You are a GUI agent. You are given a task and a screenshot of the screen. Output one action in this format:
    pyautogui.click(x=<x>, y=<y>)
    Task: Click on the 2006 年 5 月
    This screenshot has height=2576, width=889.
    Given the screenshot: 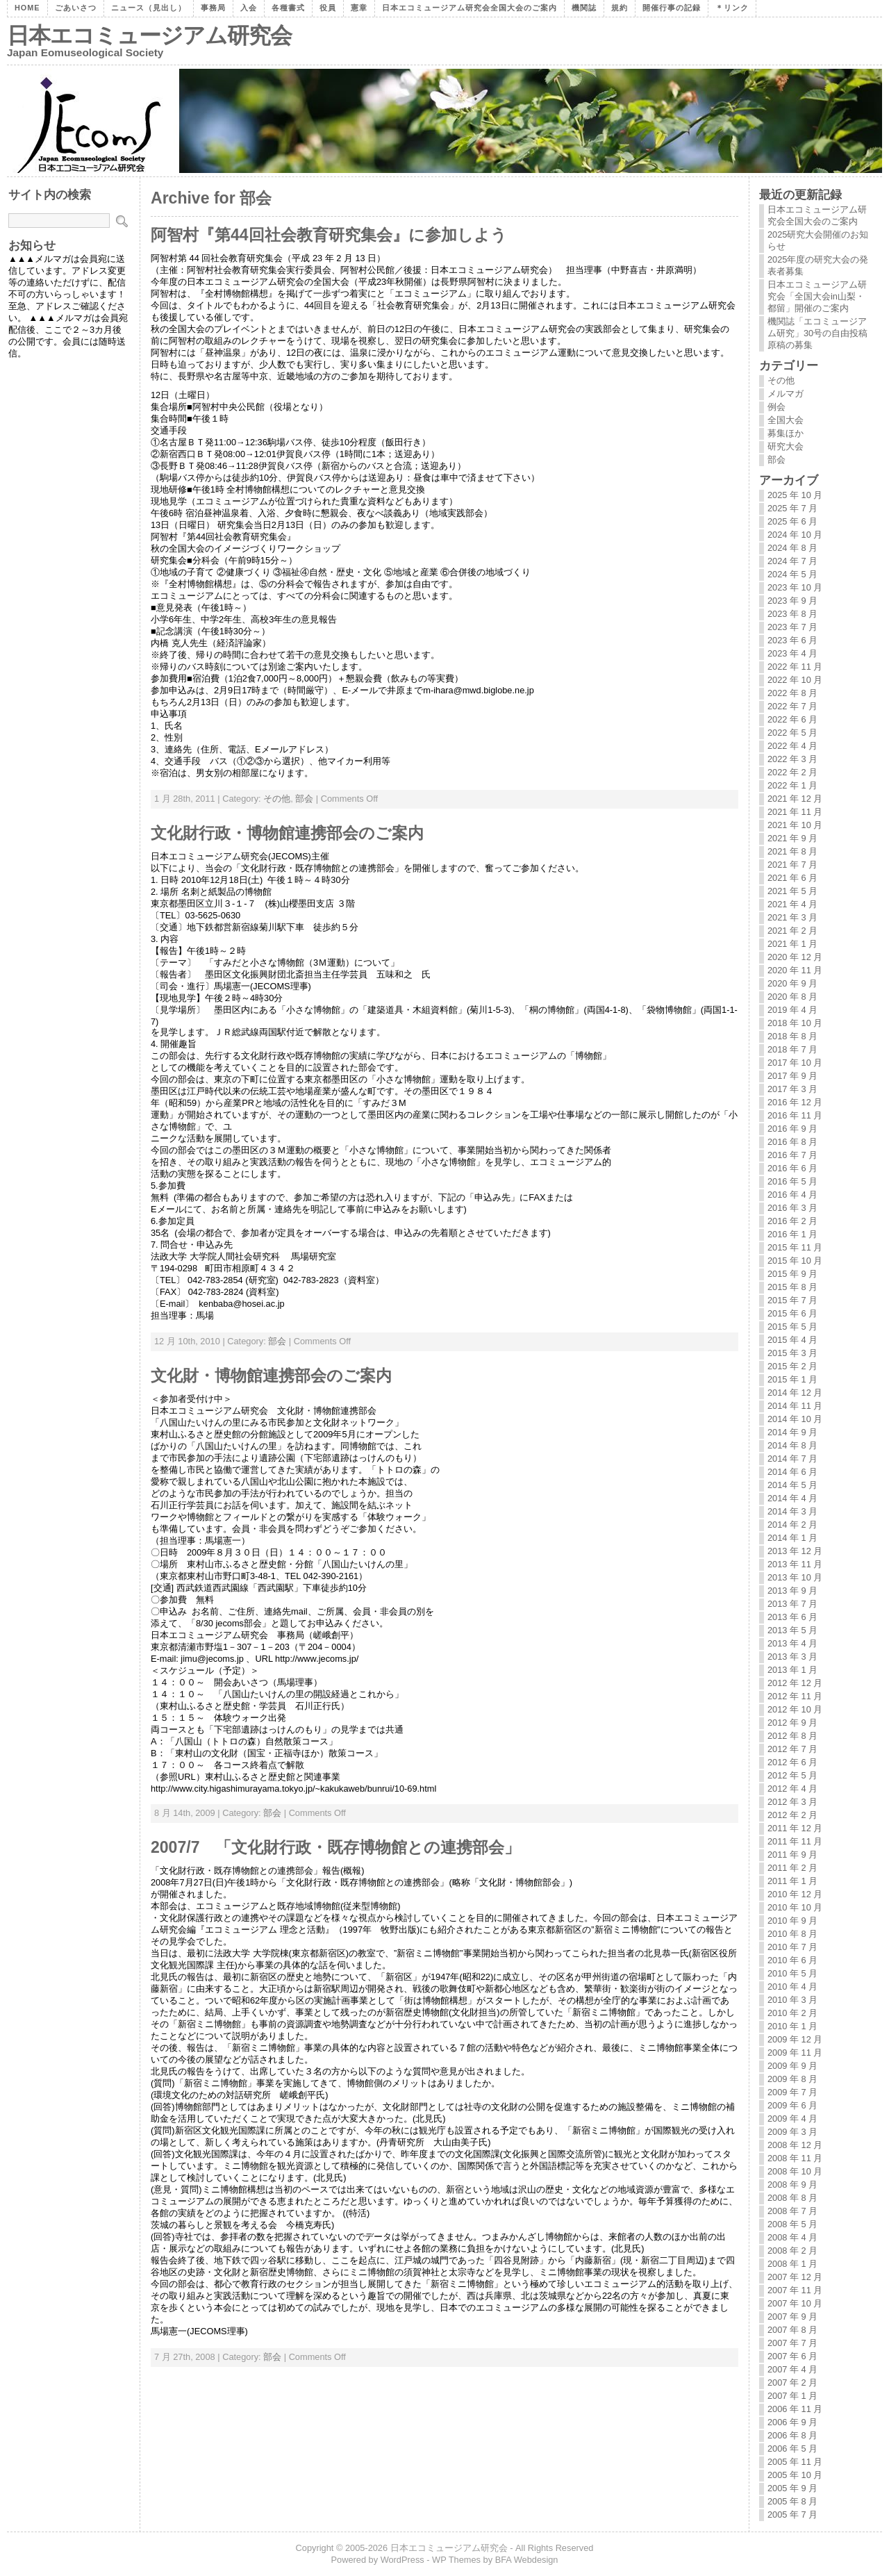 What is the action you would take?
    pyautogui.click(x=792, y=2448)
    